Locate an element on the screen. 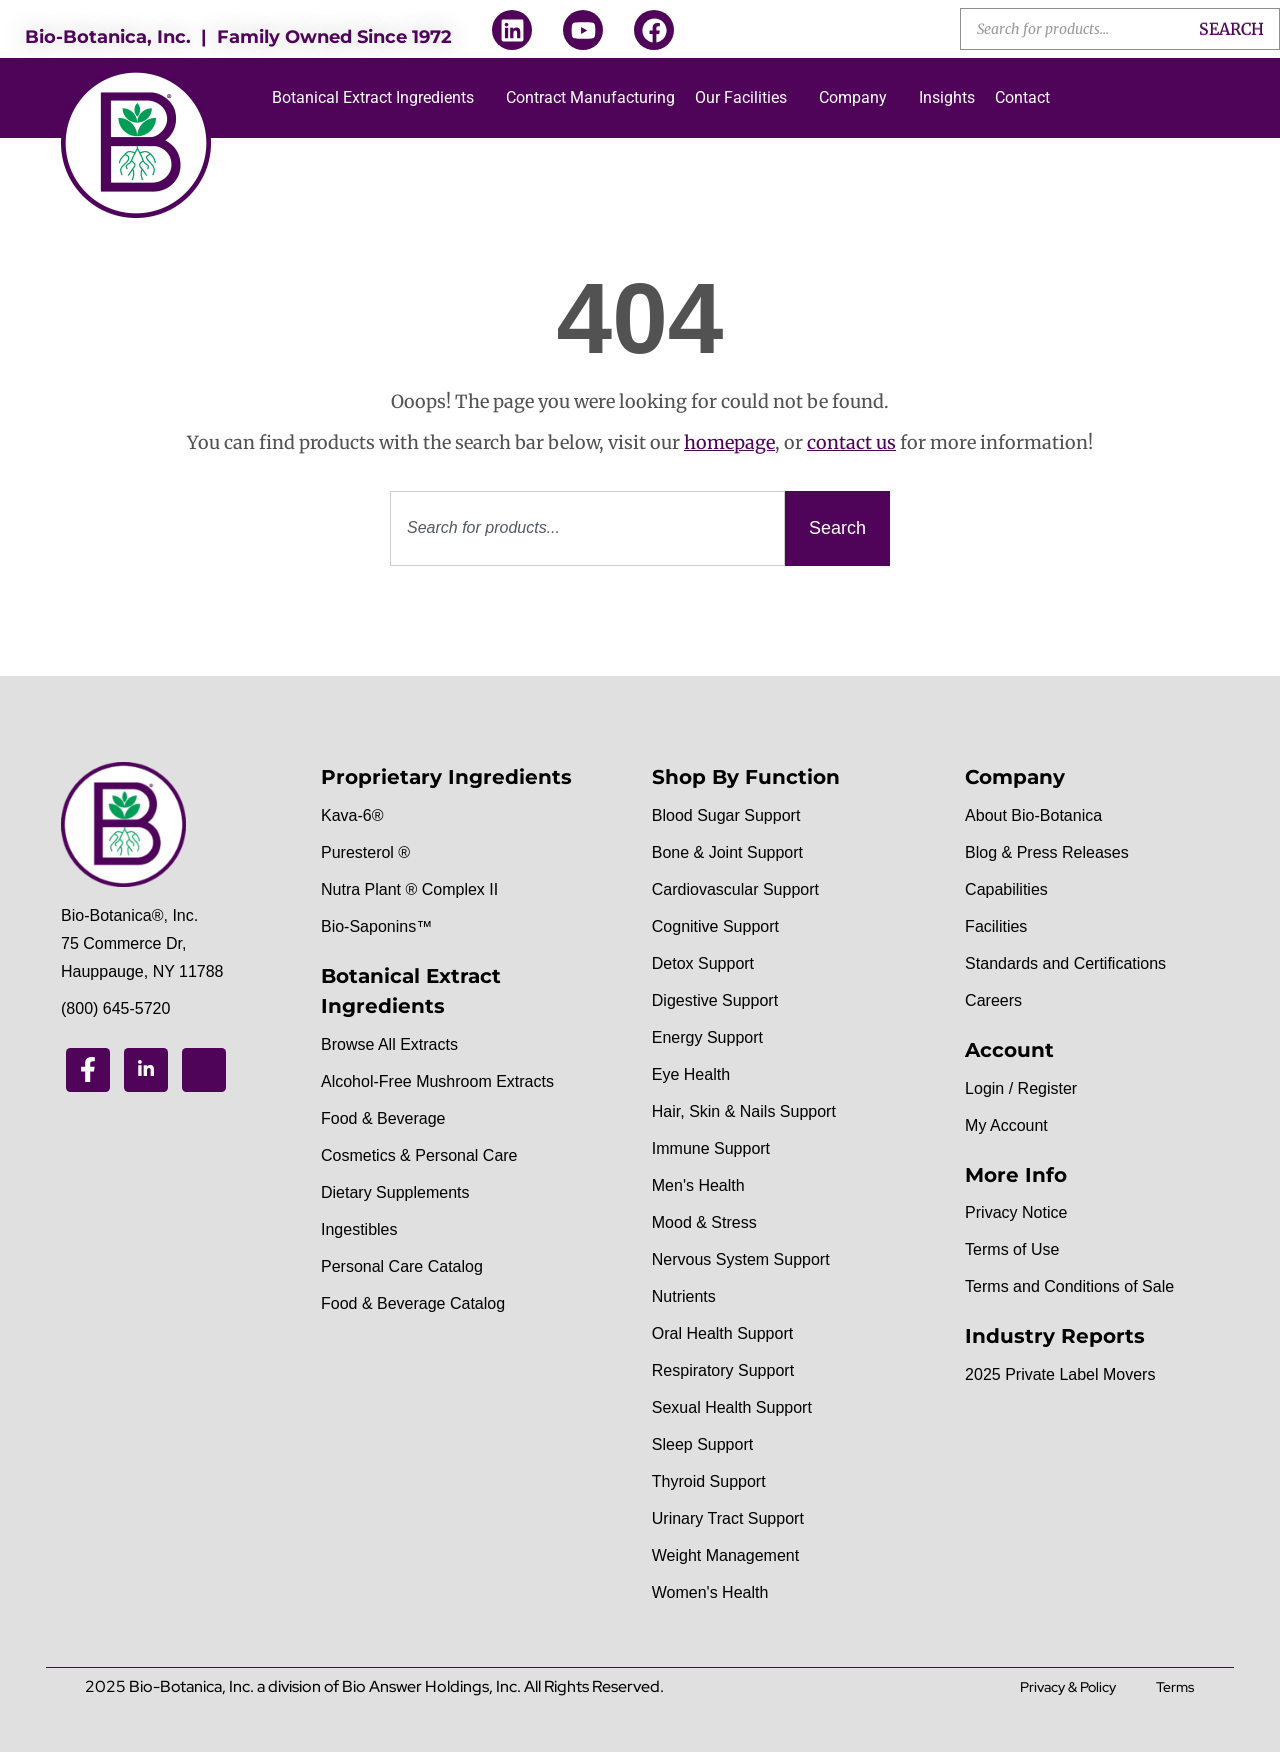 The image size is (1280, 1752). [combobox] is located at coordinates (587, 528).